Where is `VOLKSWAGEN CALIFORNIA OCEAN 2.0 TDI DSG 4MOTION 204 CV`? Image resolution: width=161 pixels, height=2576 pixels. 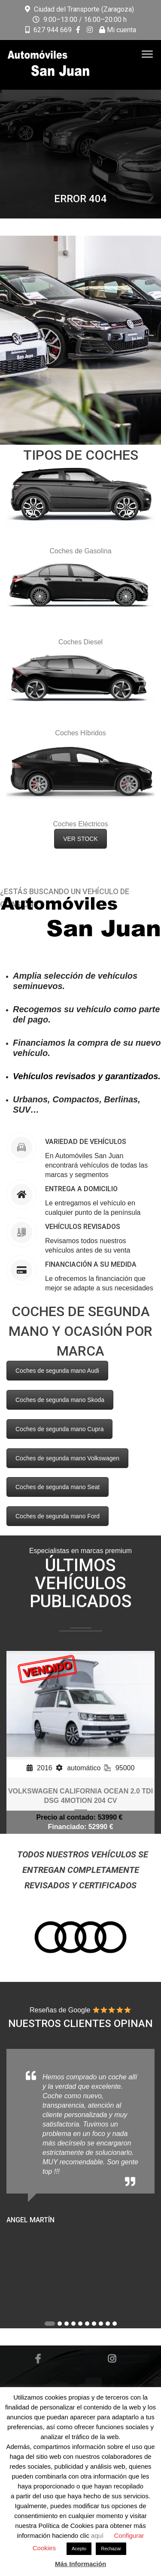 VOLKSWAGEN CALIFORNIA OCEAN 2.0 TDI DSG 4MOTION 204 CV is located at coordinates (80, 1795).